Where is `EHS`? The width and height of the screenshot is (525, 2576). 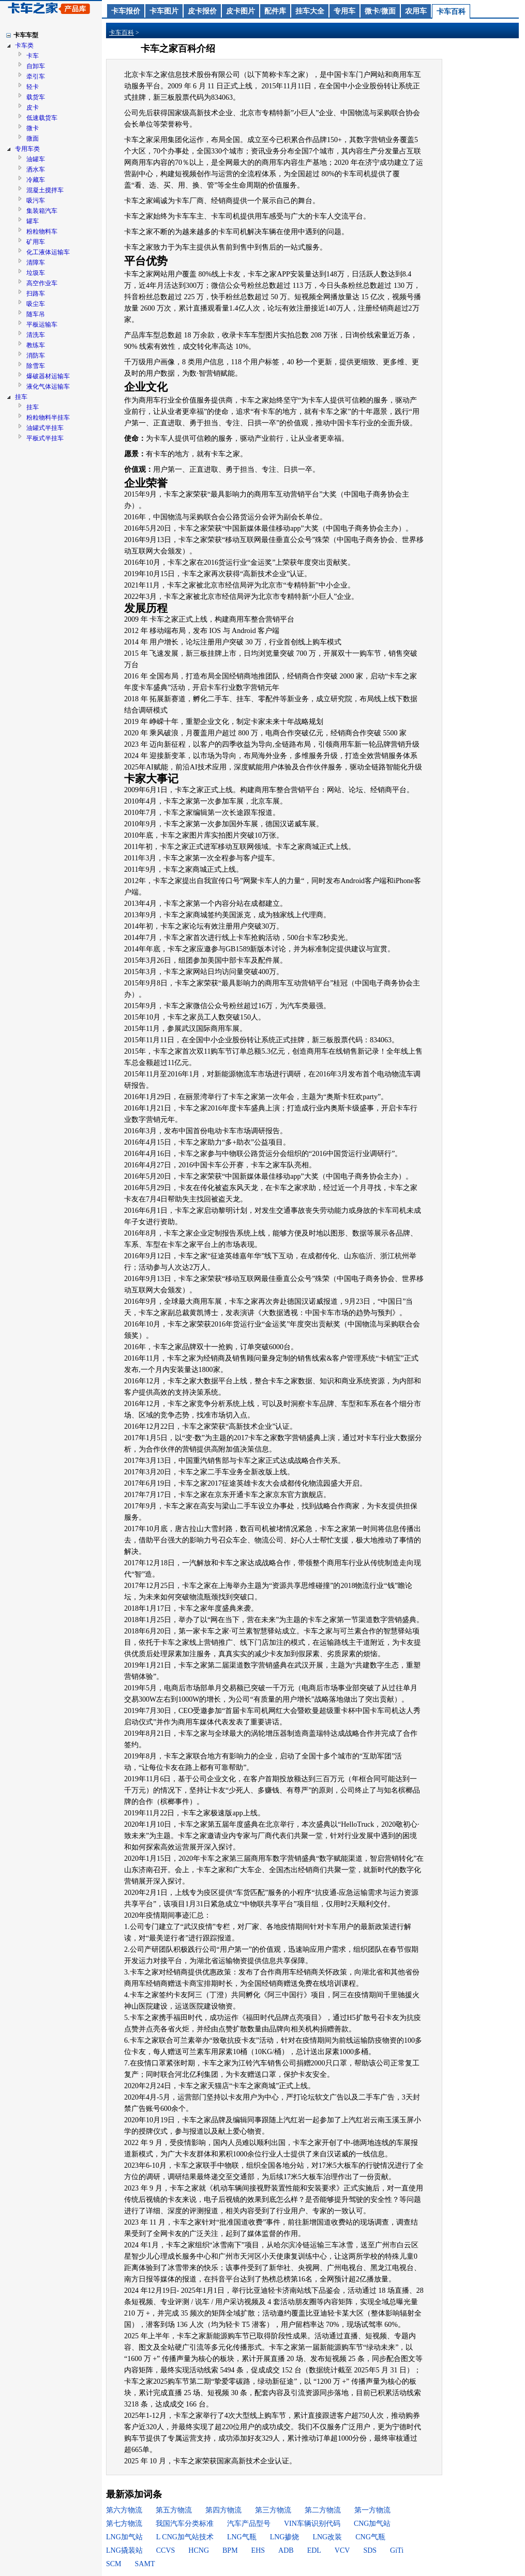
EHS is located at coordinates (258, 2550).